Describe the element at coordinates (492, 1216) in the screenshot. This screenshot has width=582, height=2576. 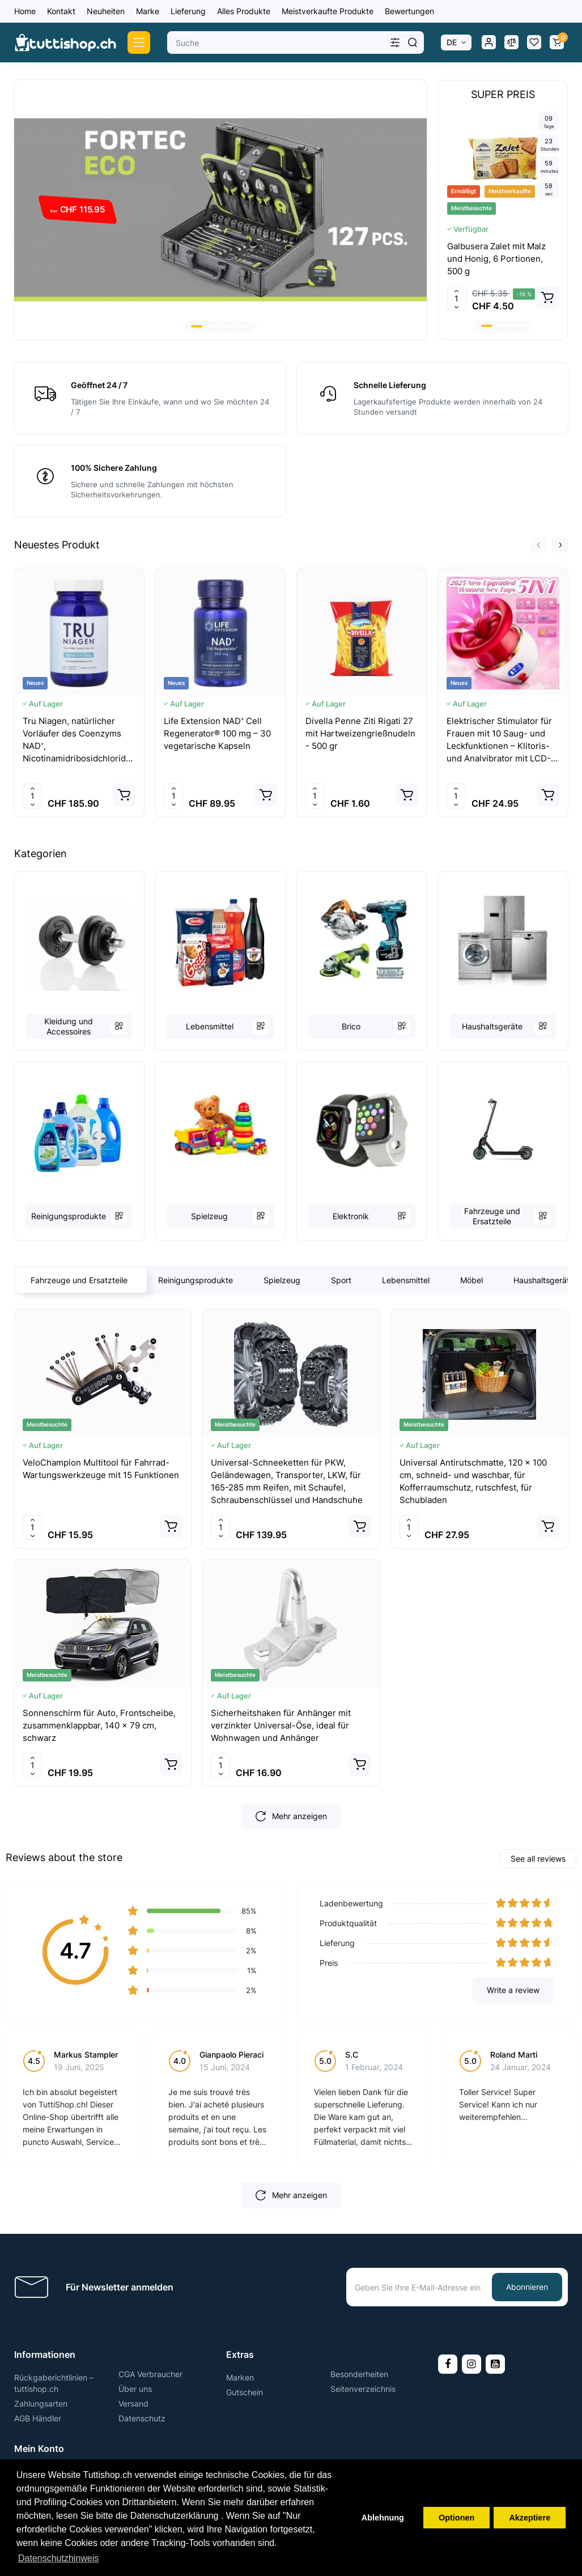
I see `Fahrzeuge und Ersatzteile` at that location.